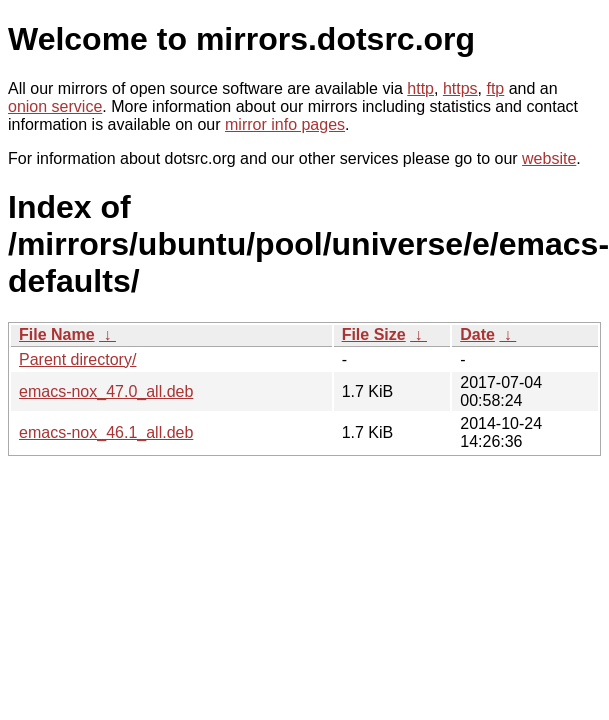  I want to click on http, so click(420, 88).